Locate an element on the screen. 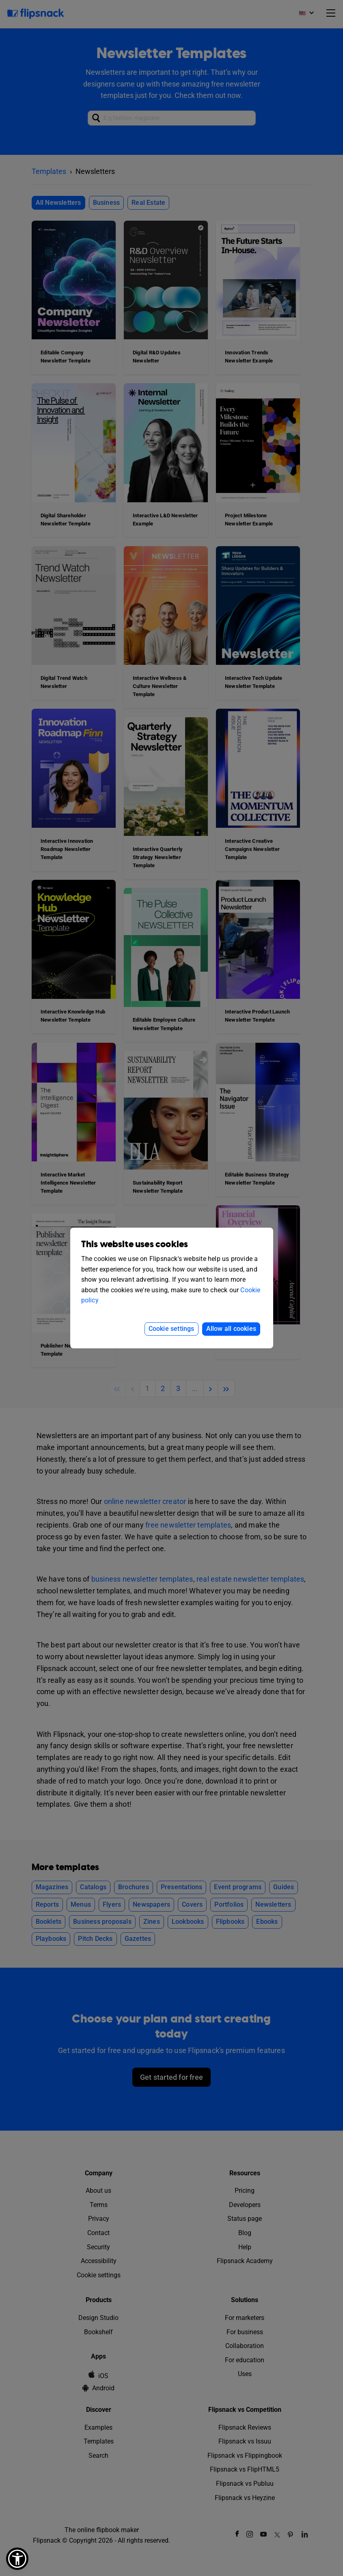  [button] is located at coordinates (17, 2559).